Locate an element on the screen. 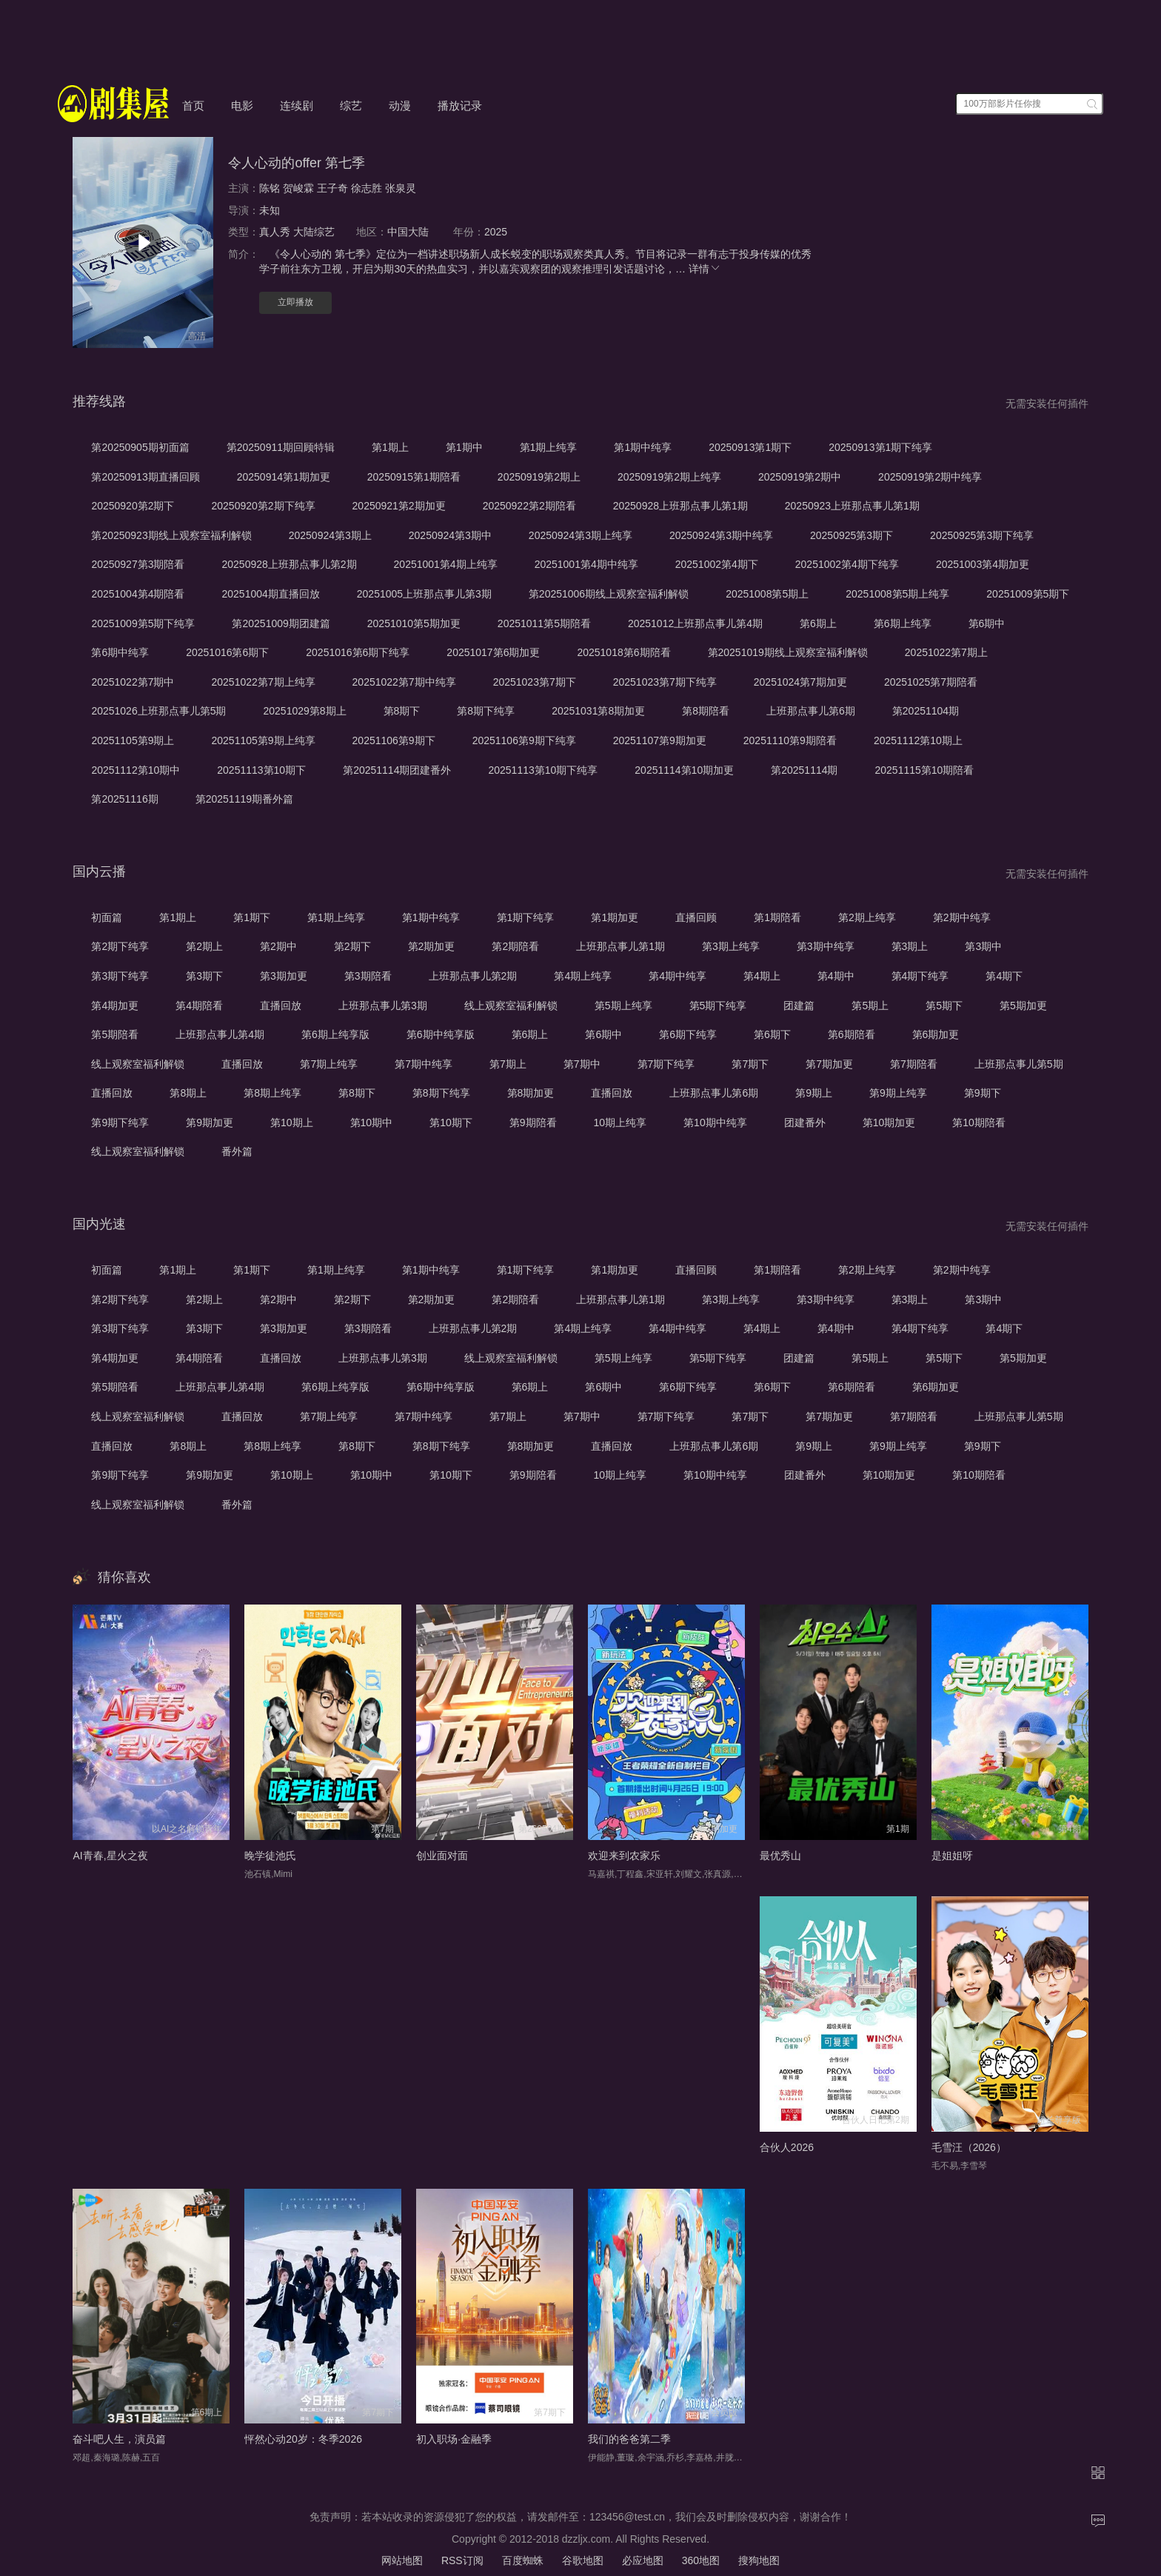 This screenshot has width=1161, height=2576. 20251106第9期下 is located at coordinates (393, 740).